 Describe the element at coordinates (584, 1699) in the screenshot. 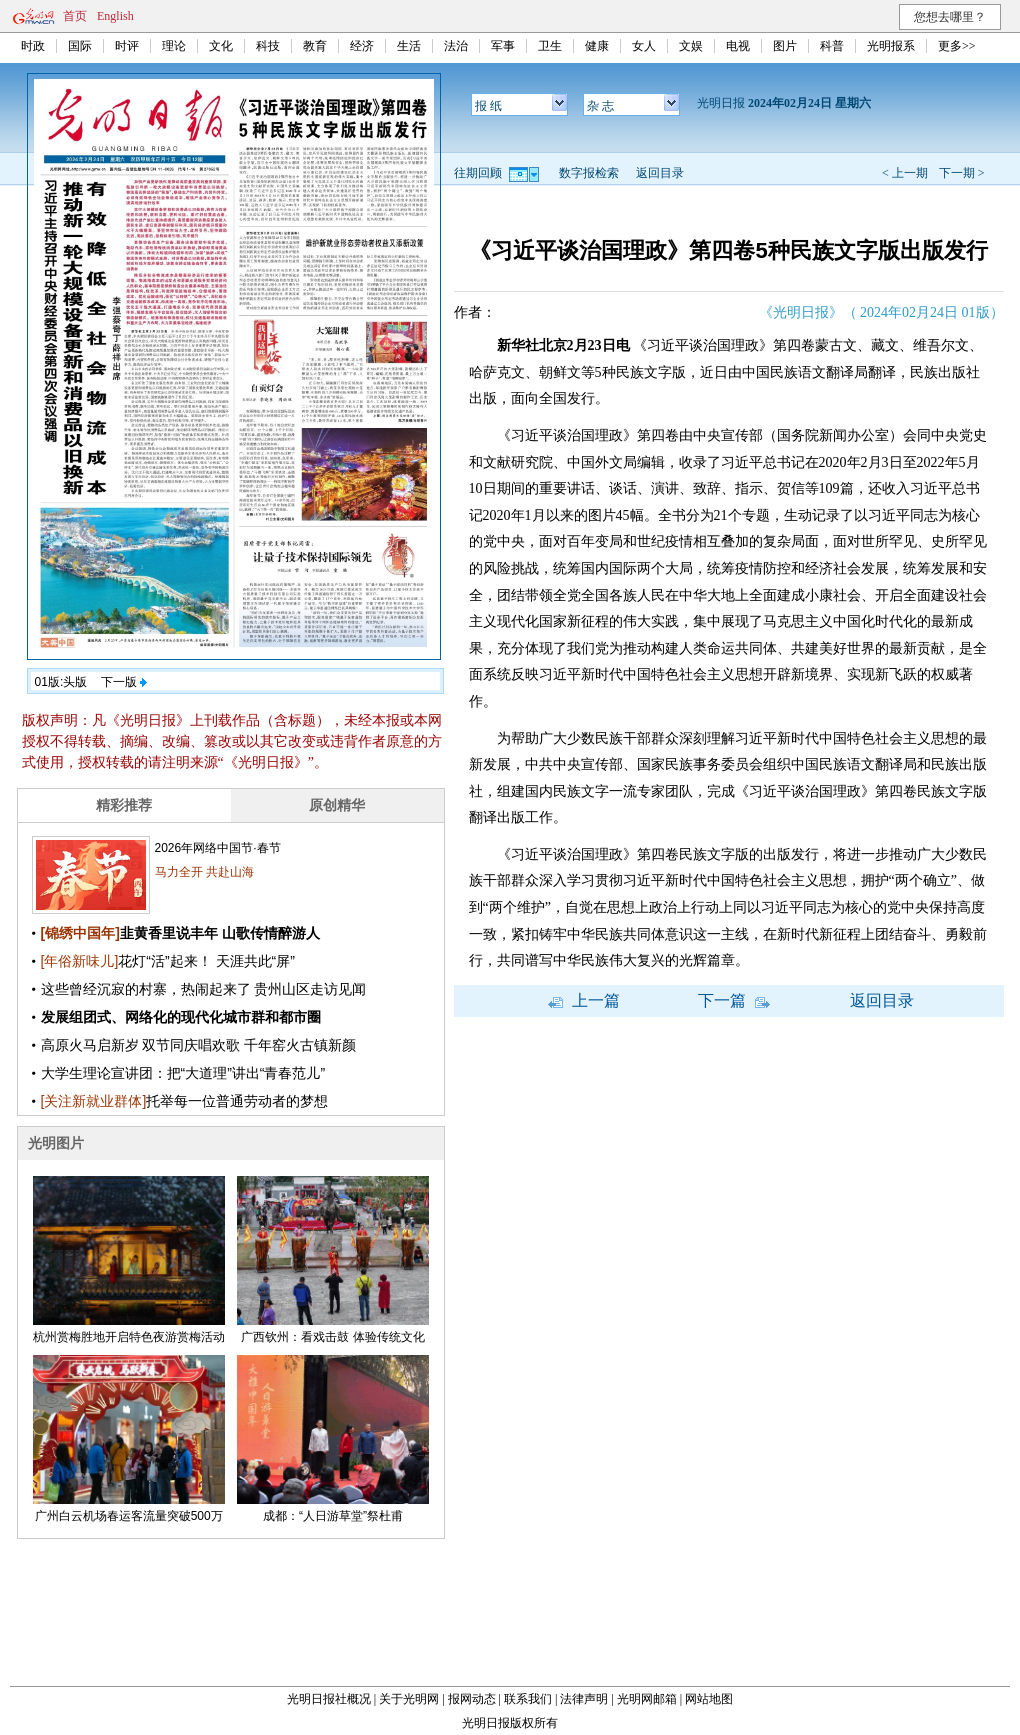

I see `法律声明` at that location.